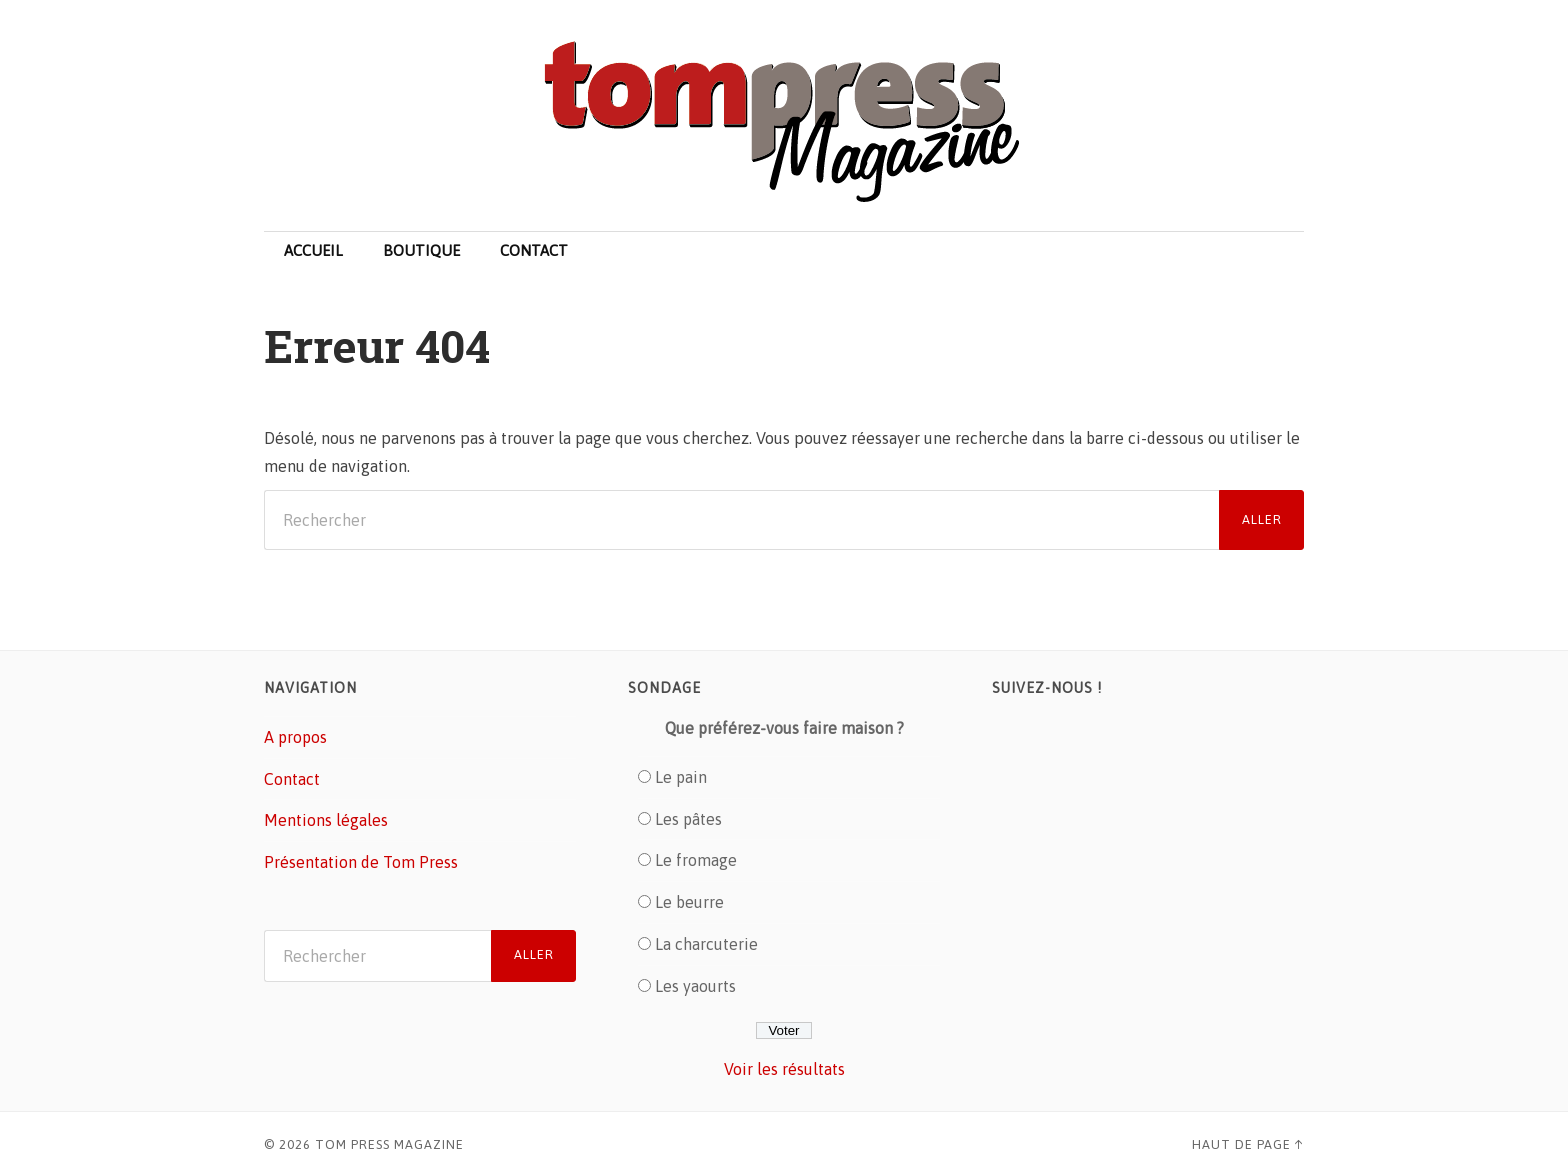 This screenshot has height=1176, width=1568. Describe the element at coordinates (689, 902) in the screenshot. I see `Le beurre` at that location.